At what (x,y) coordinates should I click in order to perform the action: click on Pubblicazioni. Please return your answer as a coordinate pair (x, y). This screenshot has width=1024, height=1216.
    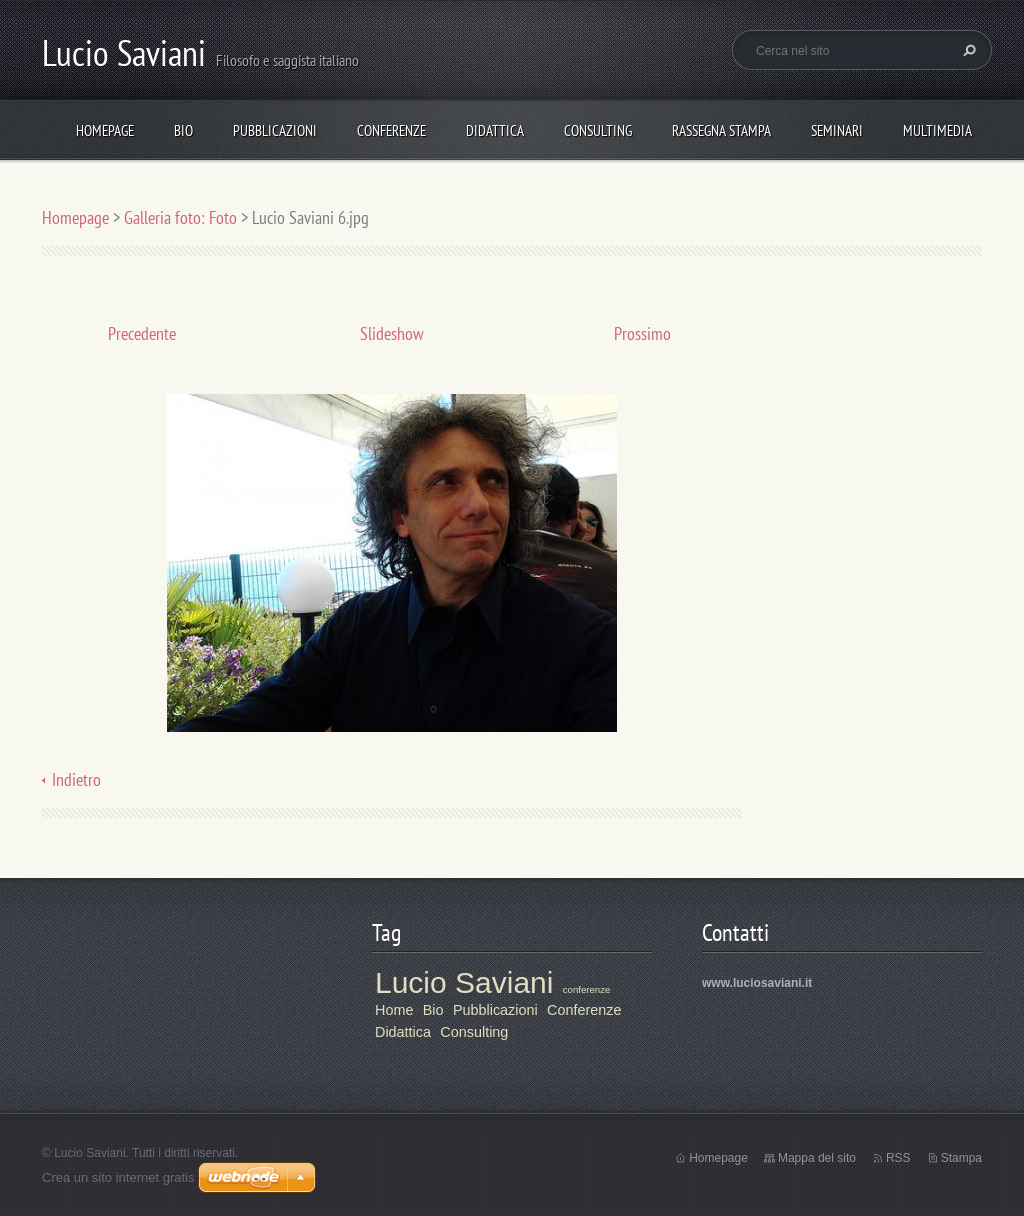
    Looking at the image, I should click on (275, 130).